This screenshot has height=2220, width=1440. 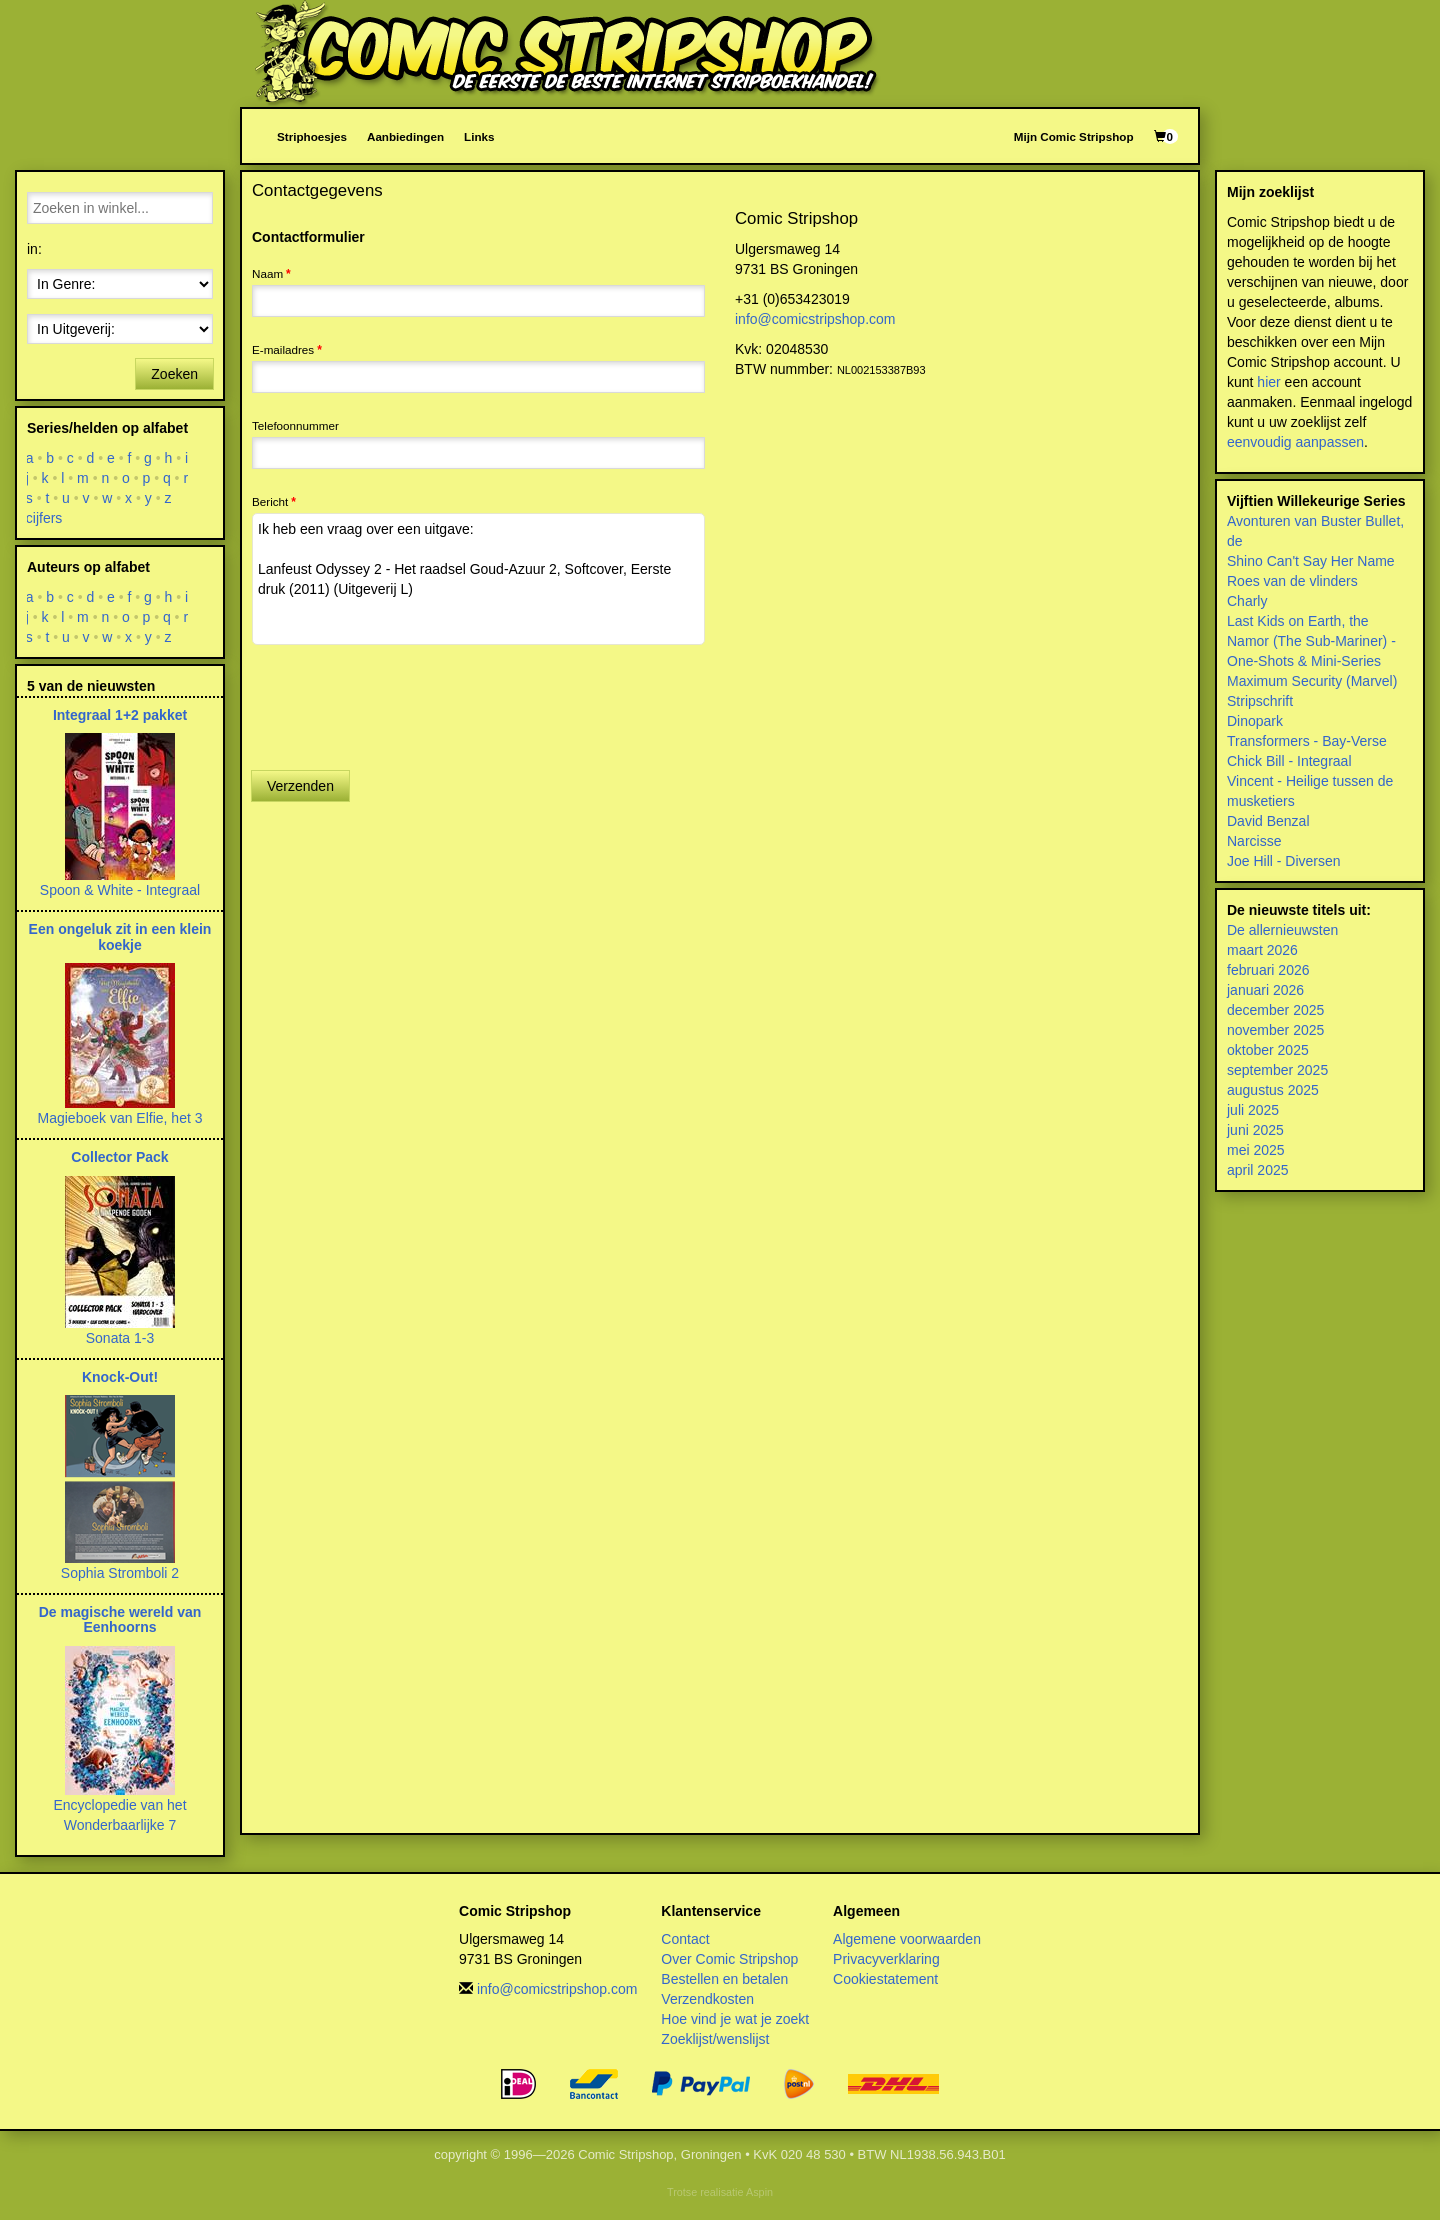 What do you see at coordinates (267, 273) in the screenshot?
I see `Naam` at bounding box center [267, 273].